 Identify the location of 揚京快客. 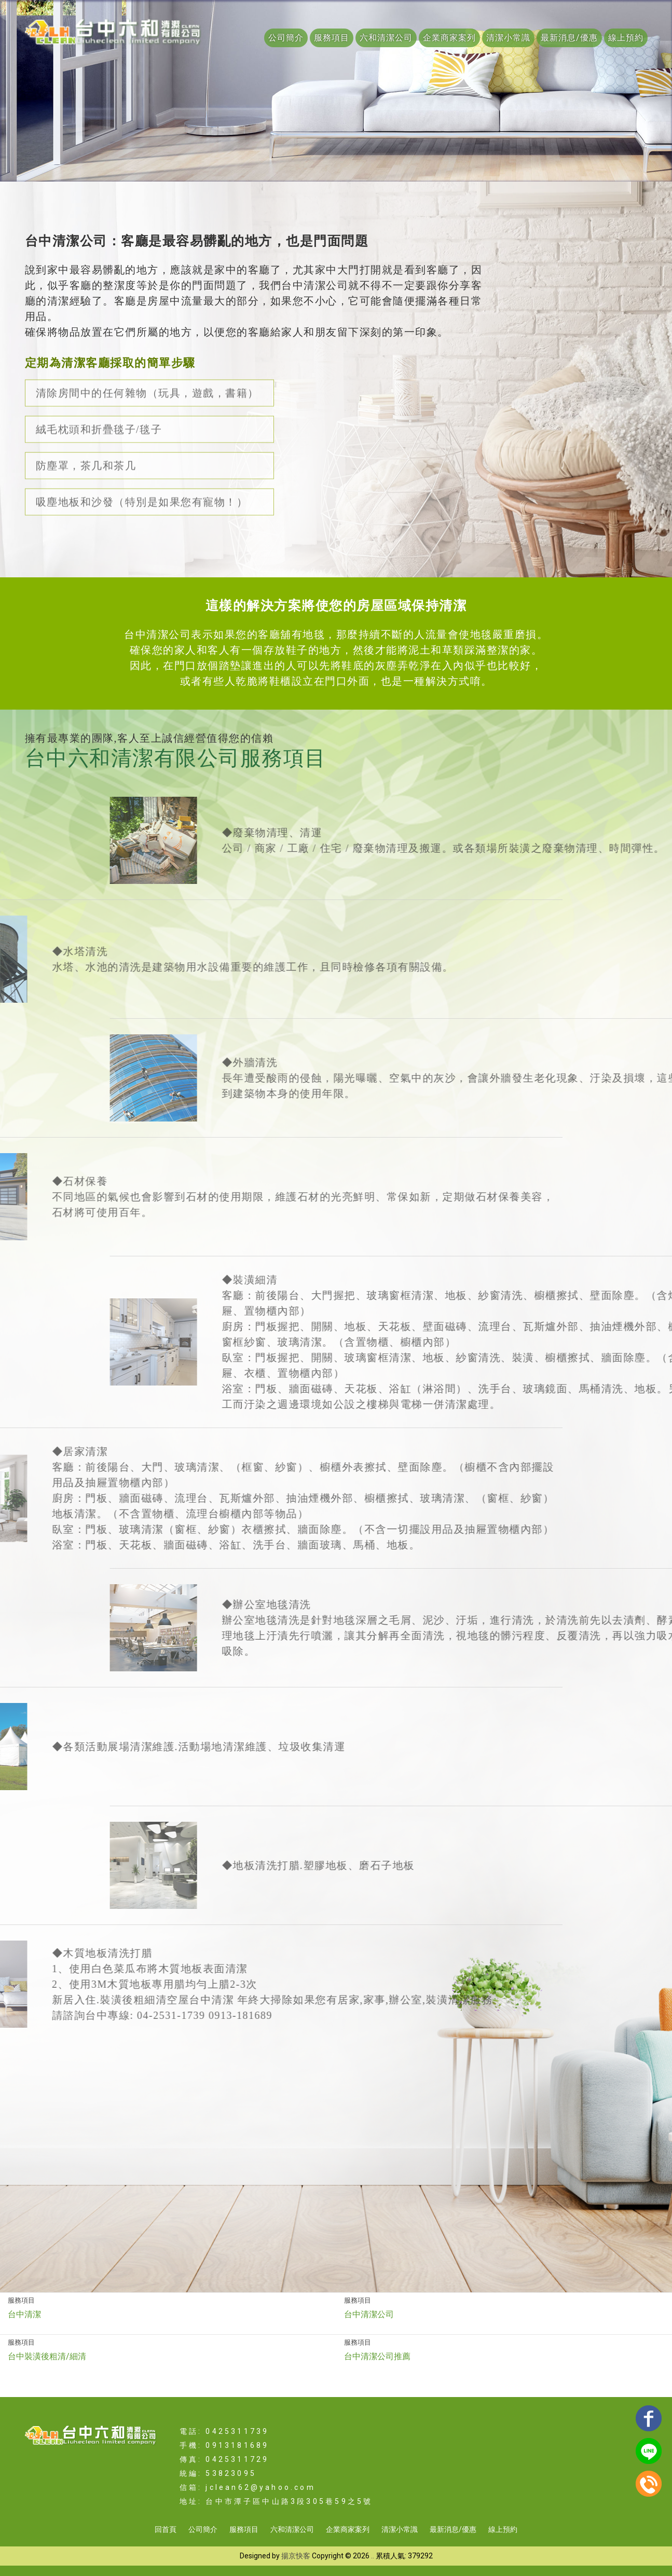
(295, 2556).